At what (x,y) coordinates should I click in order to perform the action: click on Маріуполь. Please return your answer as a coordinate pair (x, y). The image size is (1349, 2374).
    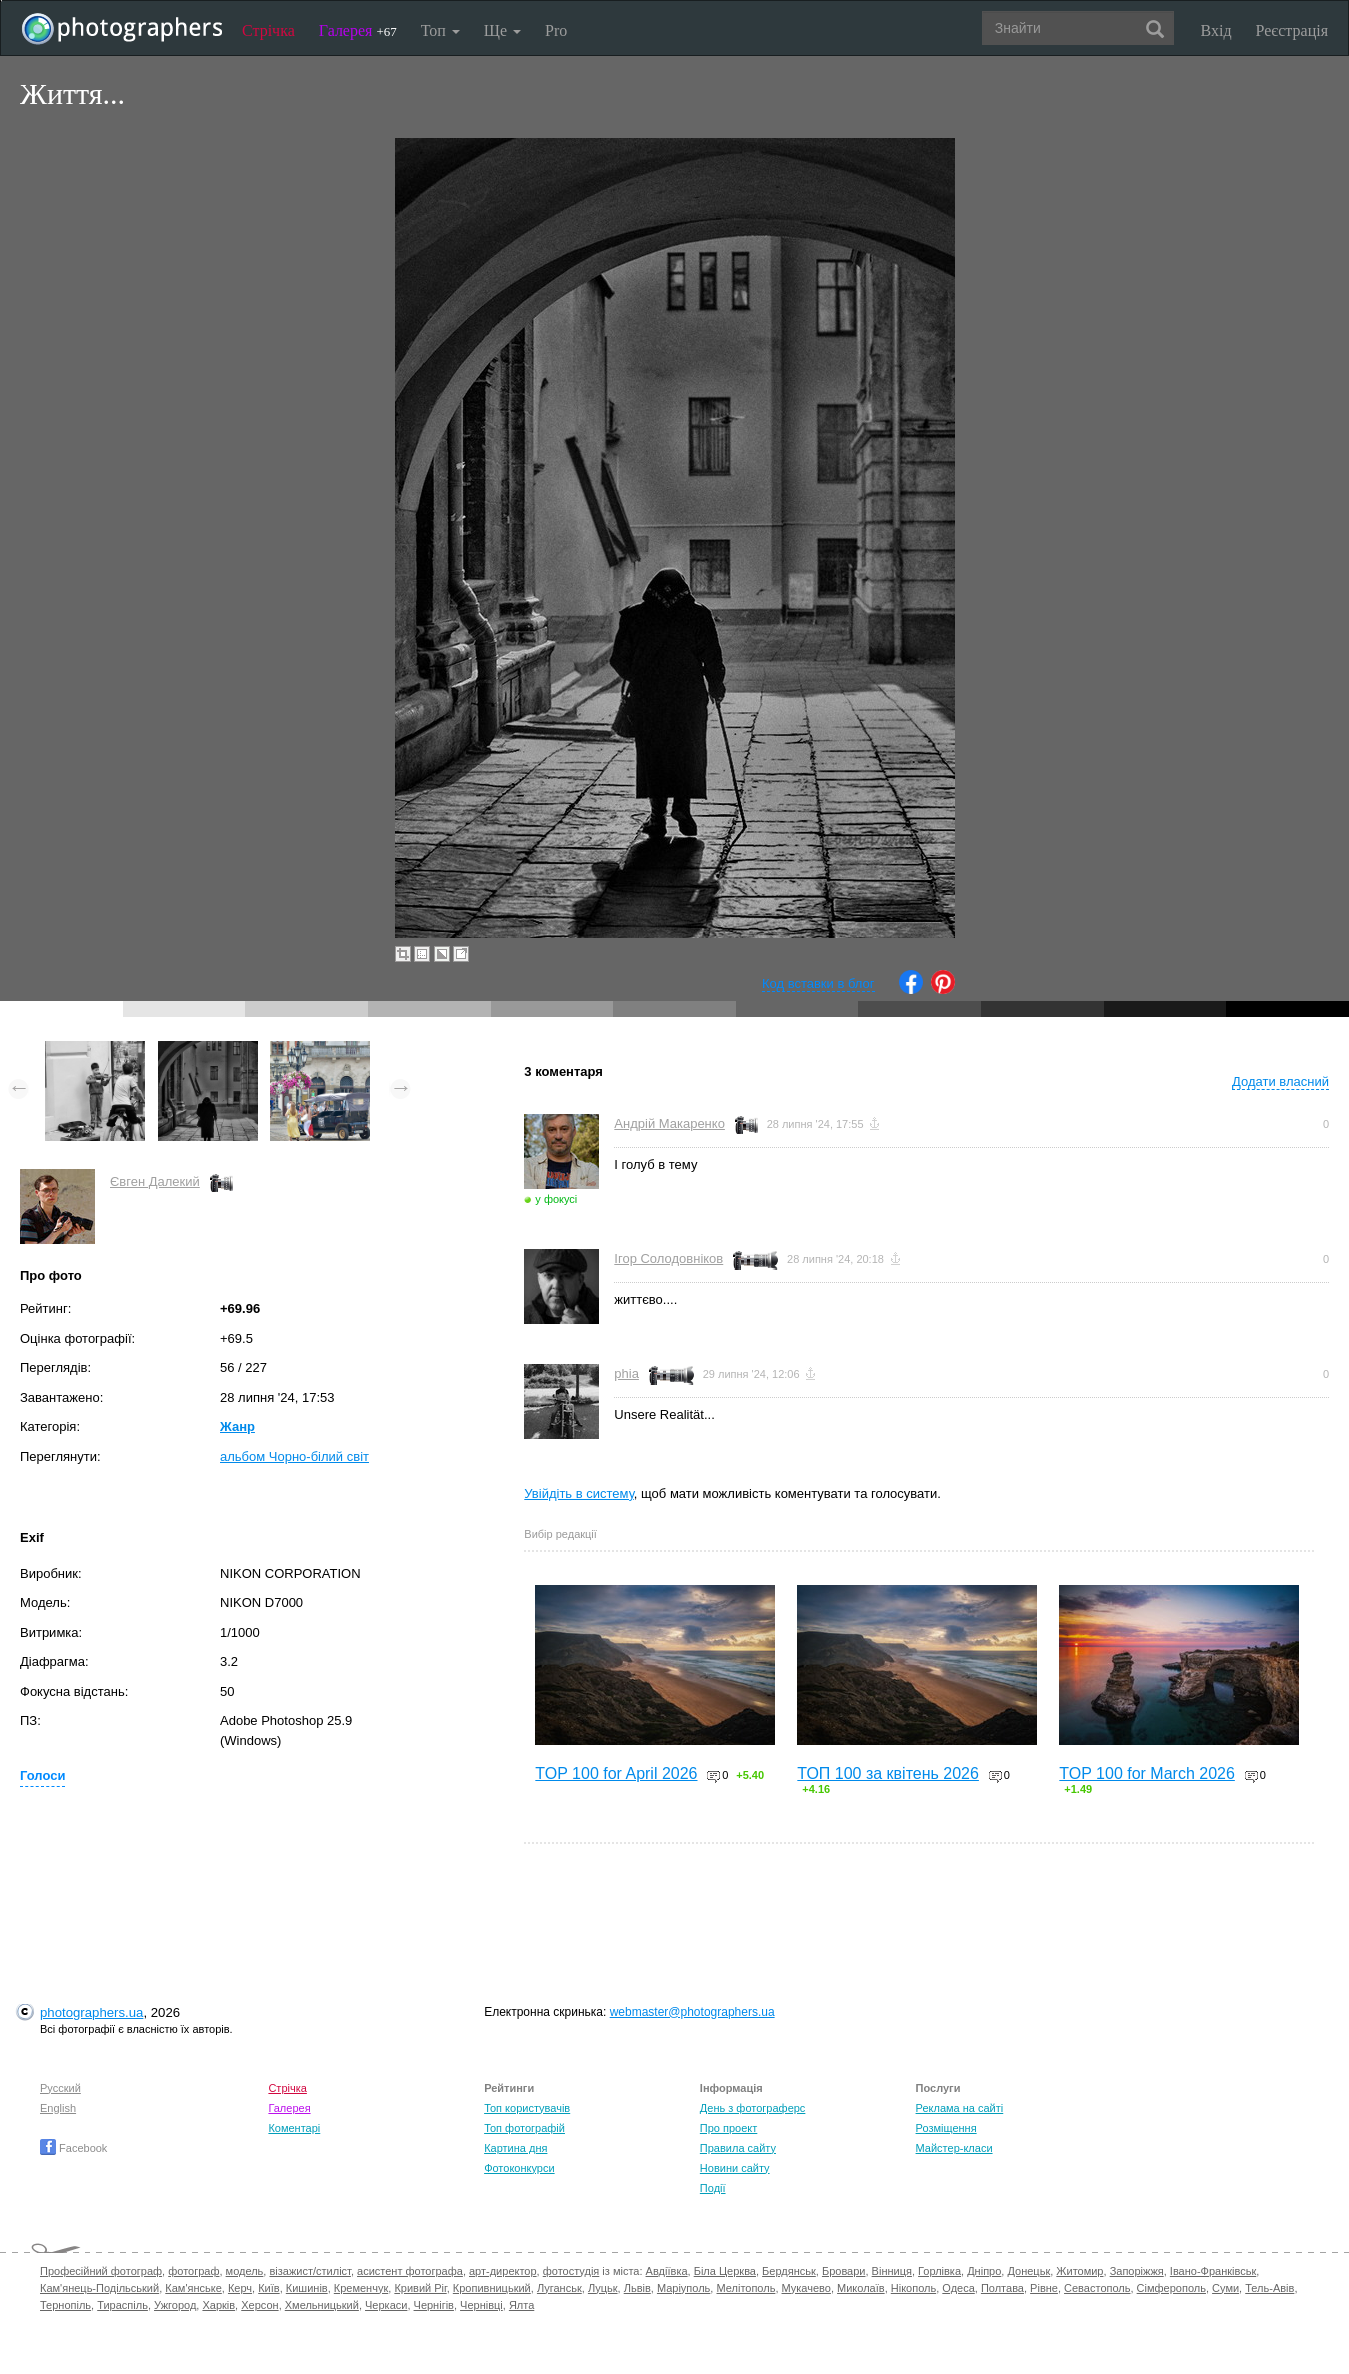
    Looking at the image, I should click on (683, 2288).